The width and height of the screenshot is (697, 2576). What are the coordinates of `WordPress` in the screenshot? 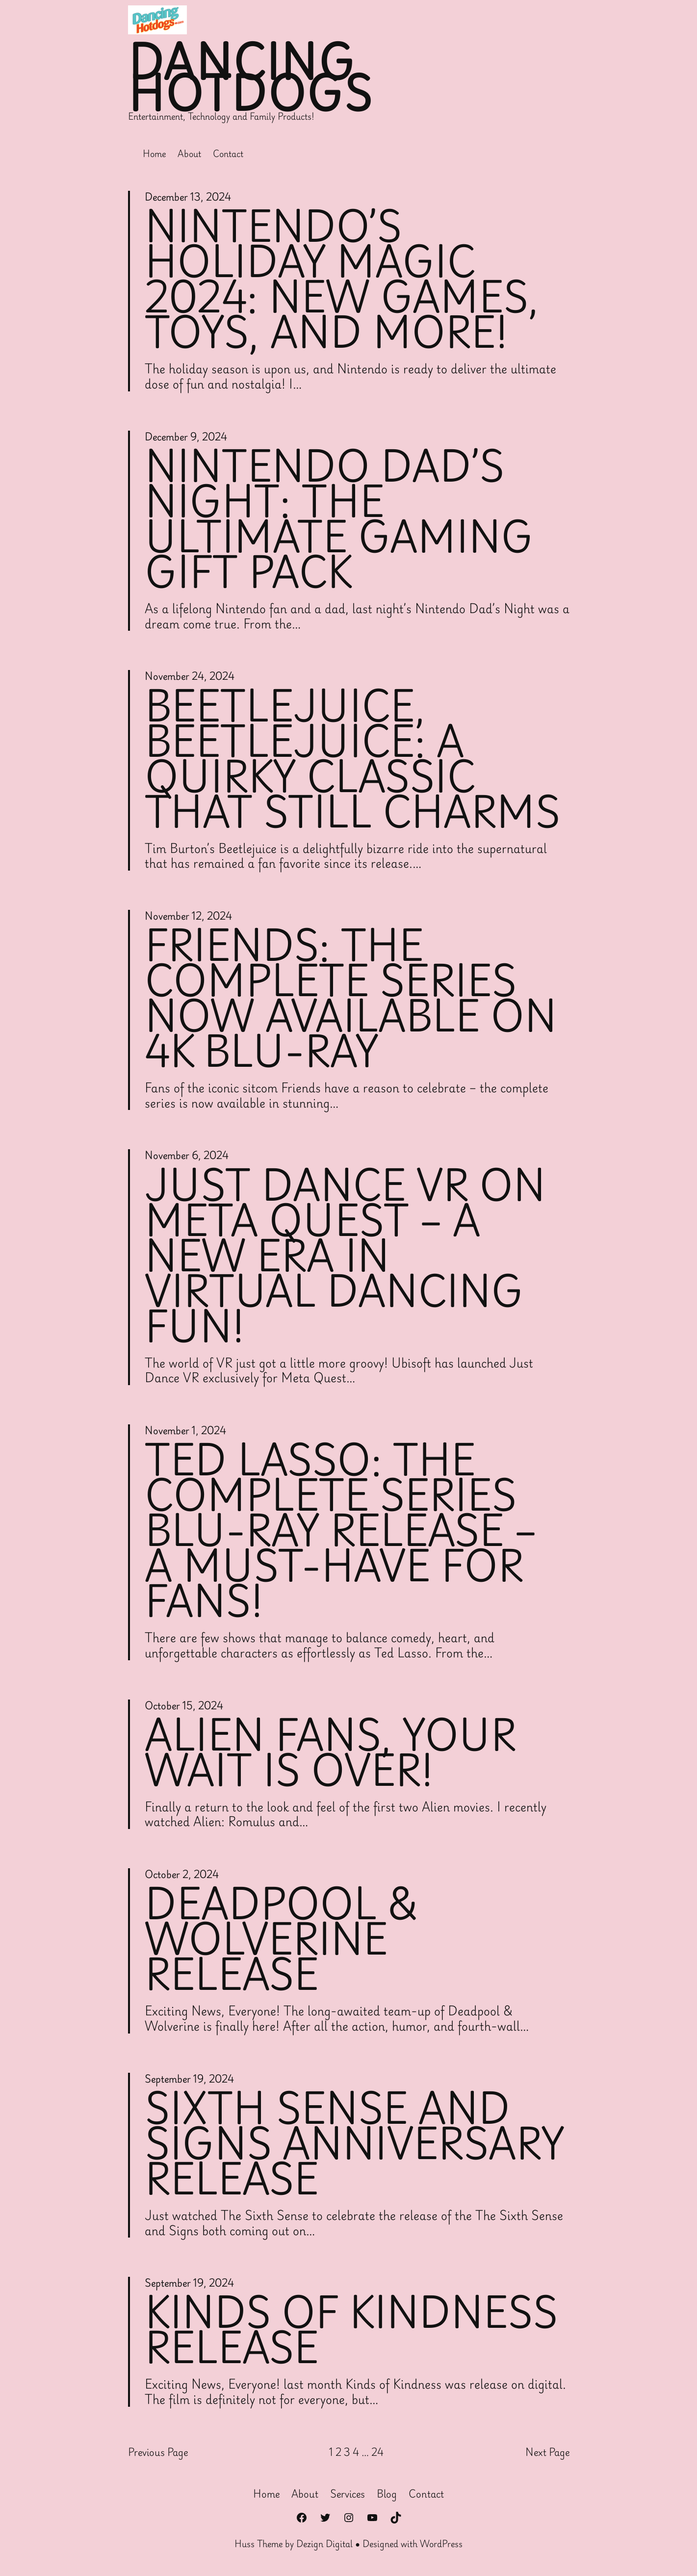 It's located at (441, 2543).